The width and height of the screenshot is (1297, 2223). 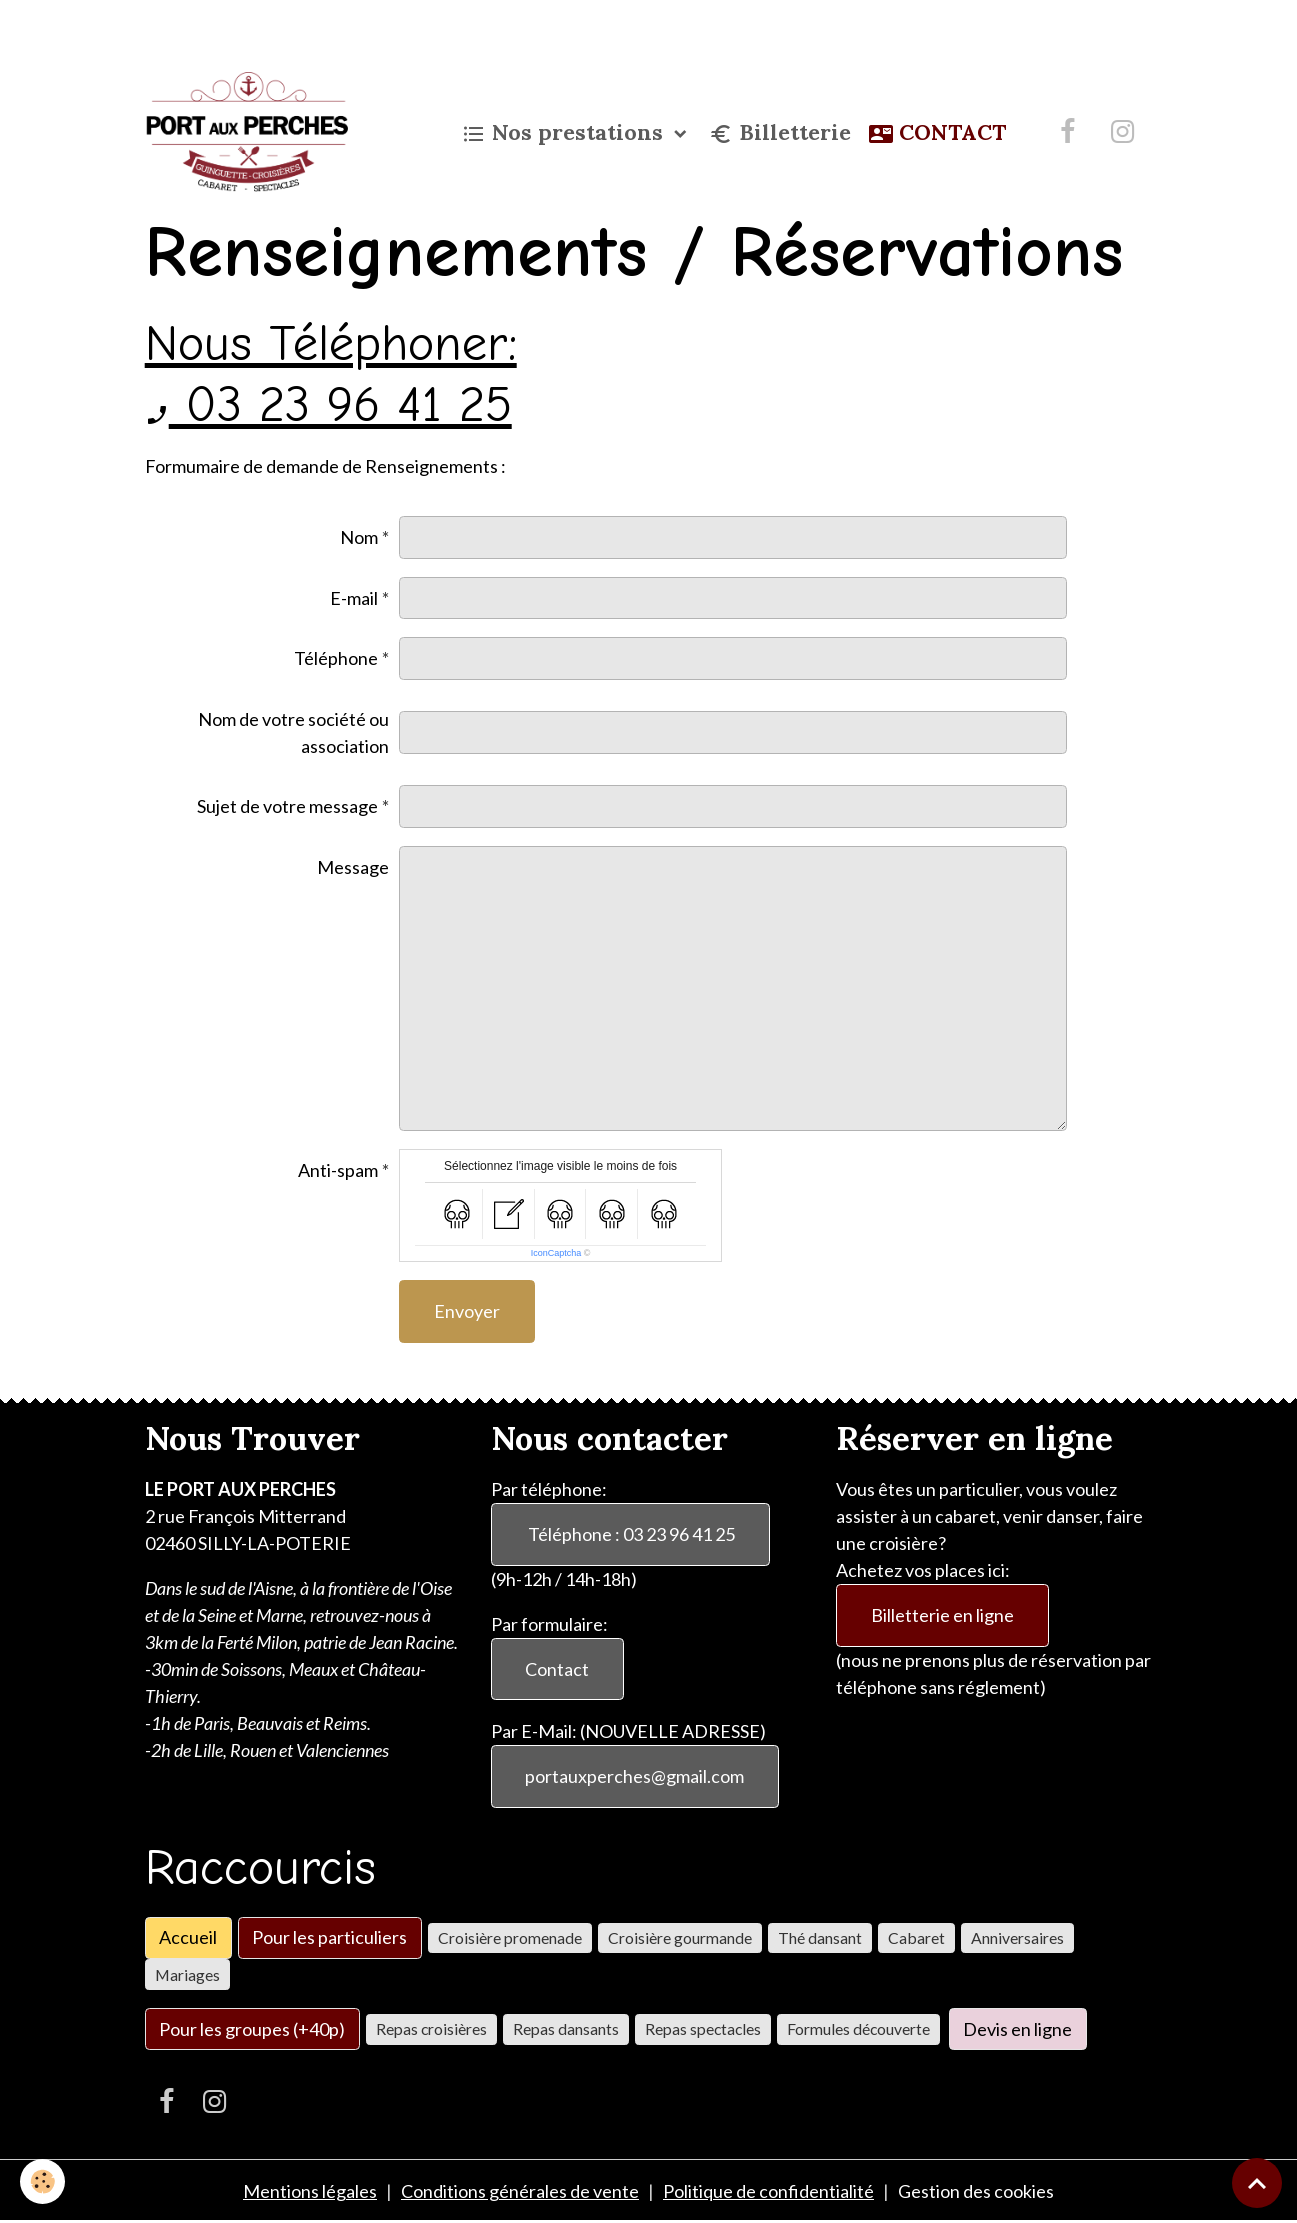 I want to click on Formules découverte, so click(x=858, y=2028).